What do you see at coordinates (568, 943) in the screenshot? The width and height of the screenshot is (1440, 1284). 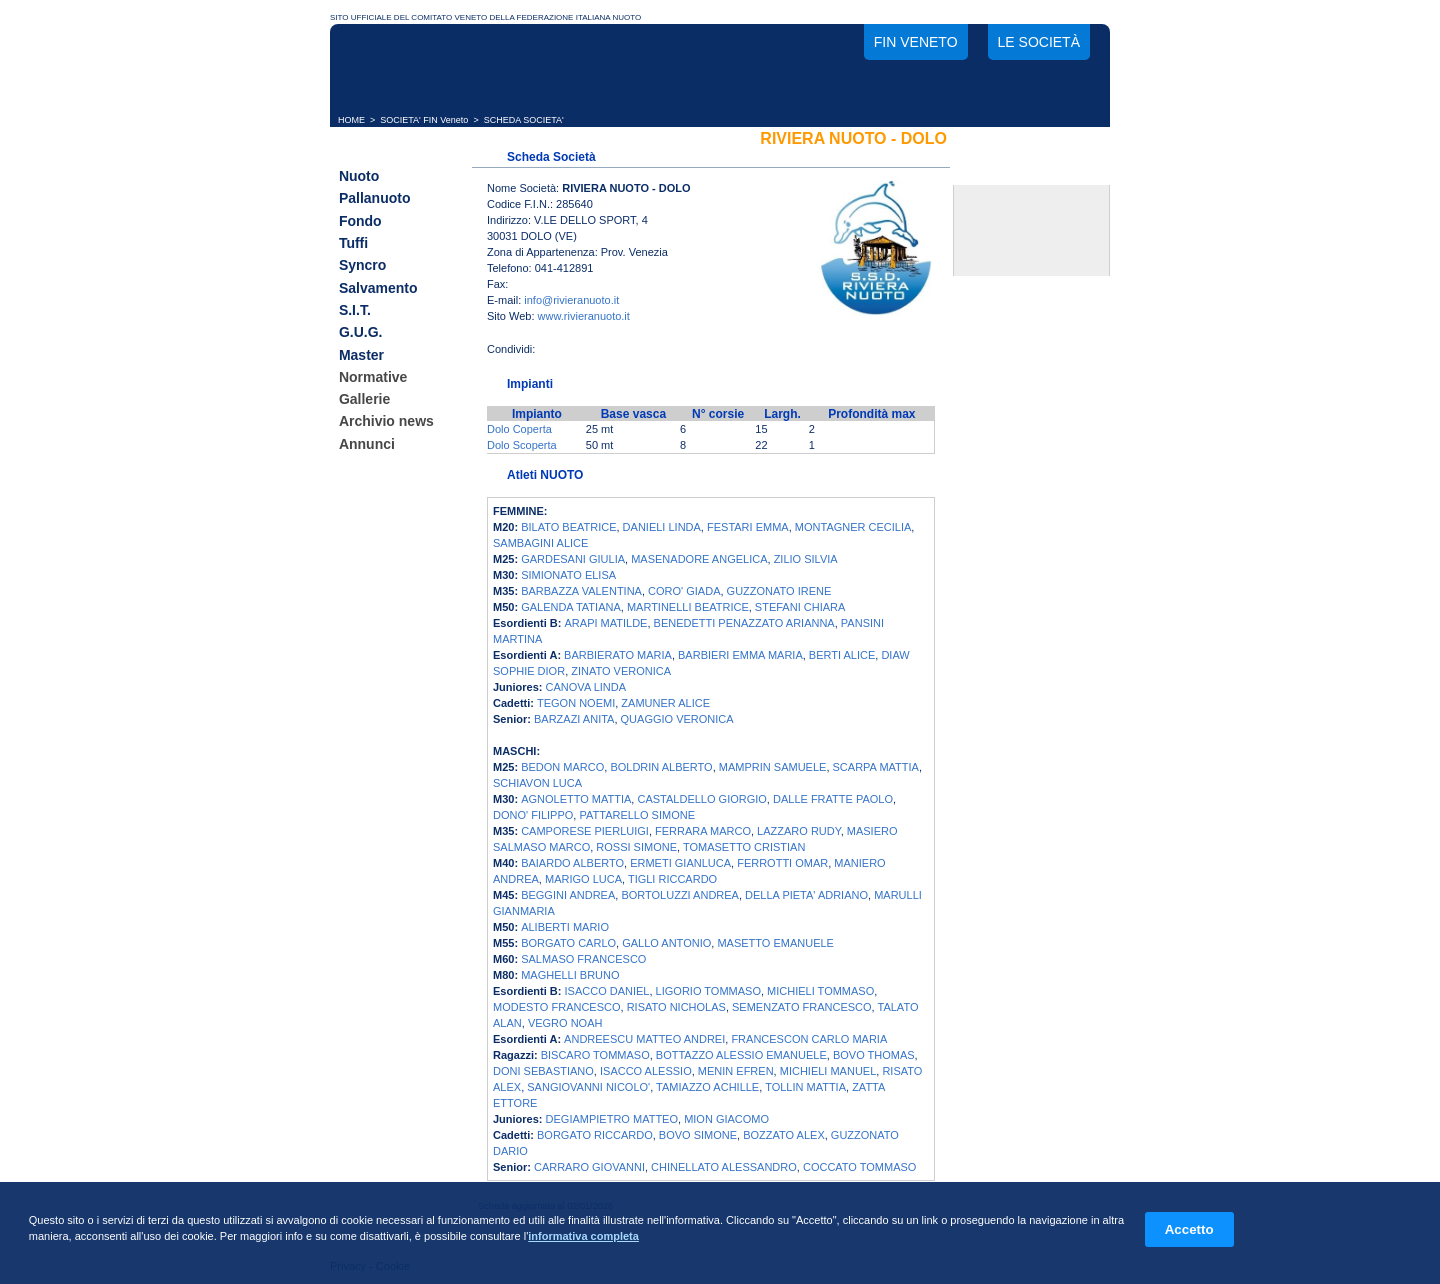 I see `BORGATO CARLO` at bounding box center [568, 943].